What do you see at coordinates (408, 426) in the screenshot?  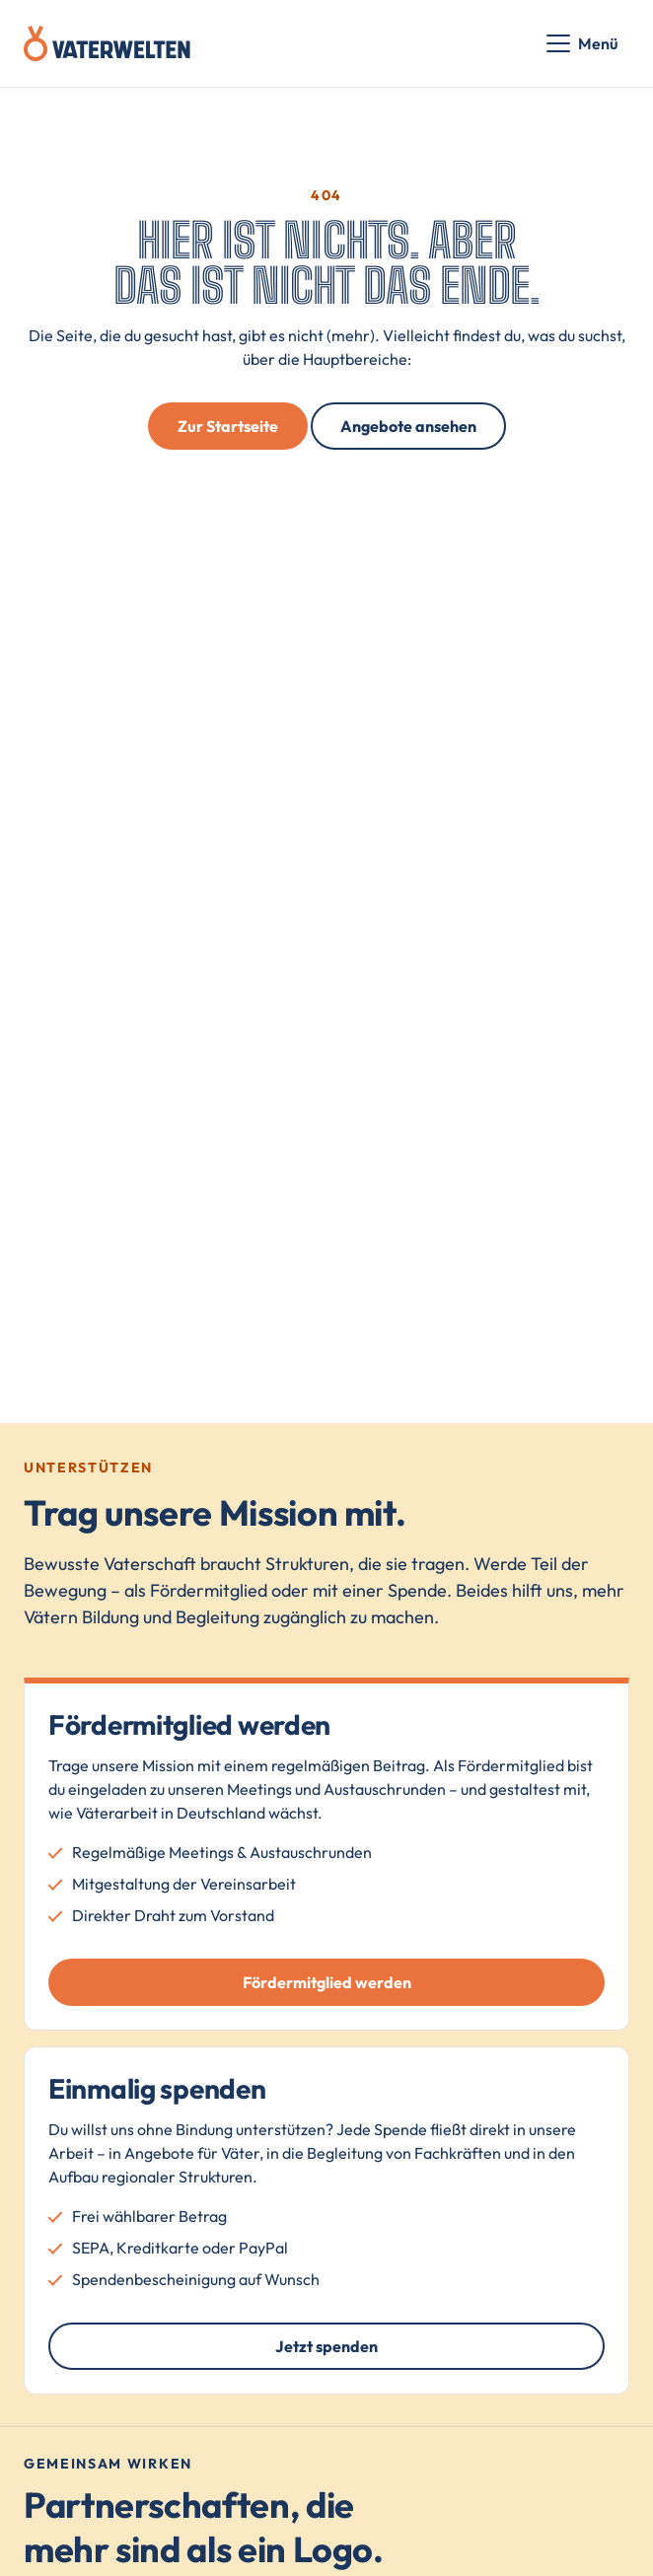 I see `Angebote ansehen` at bounding box center [408, 426].